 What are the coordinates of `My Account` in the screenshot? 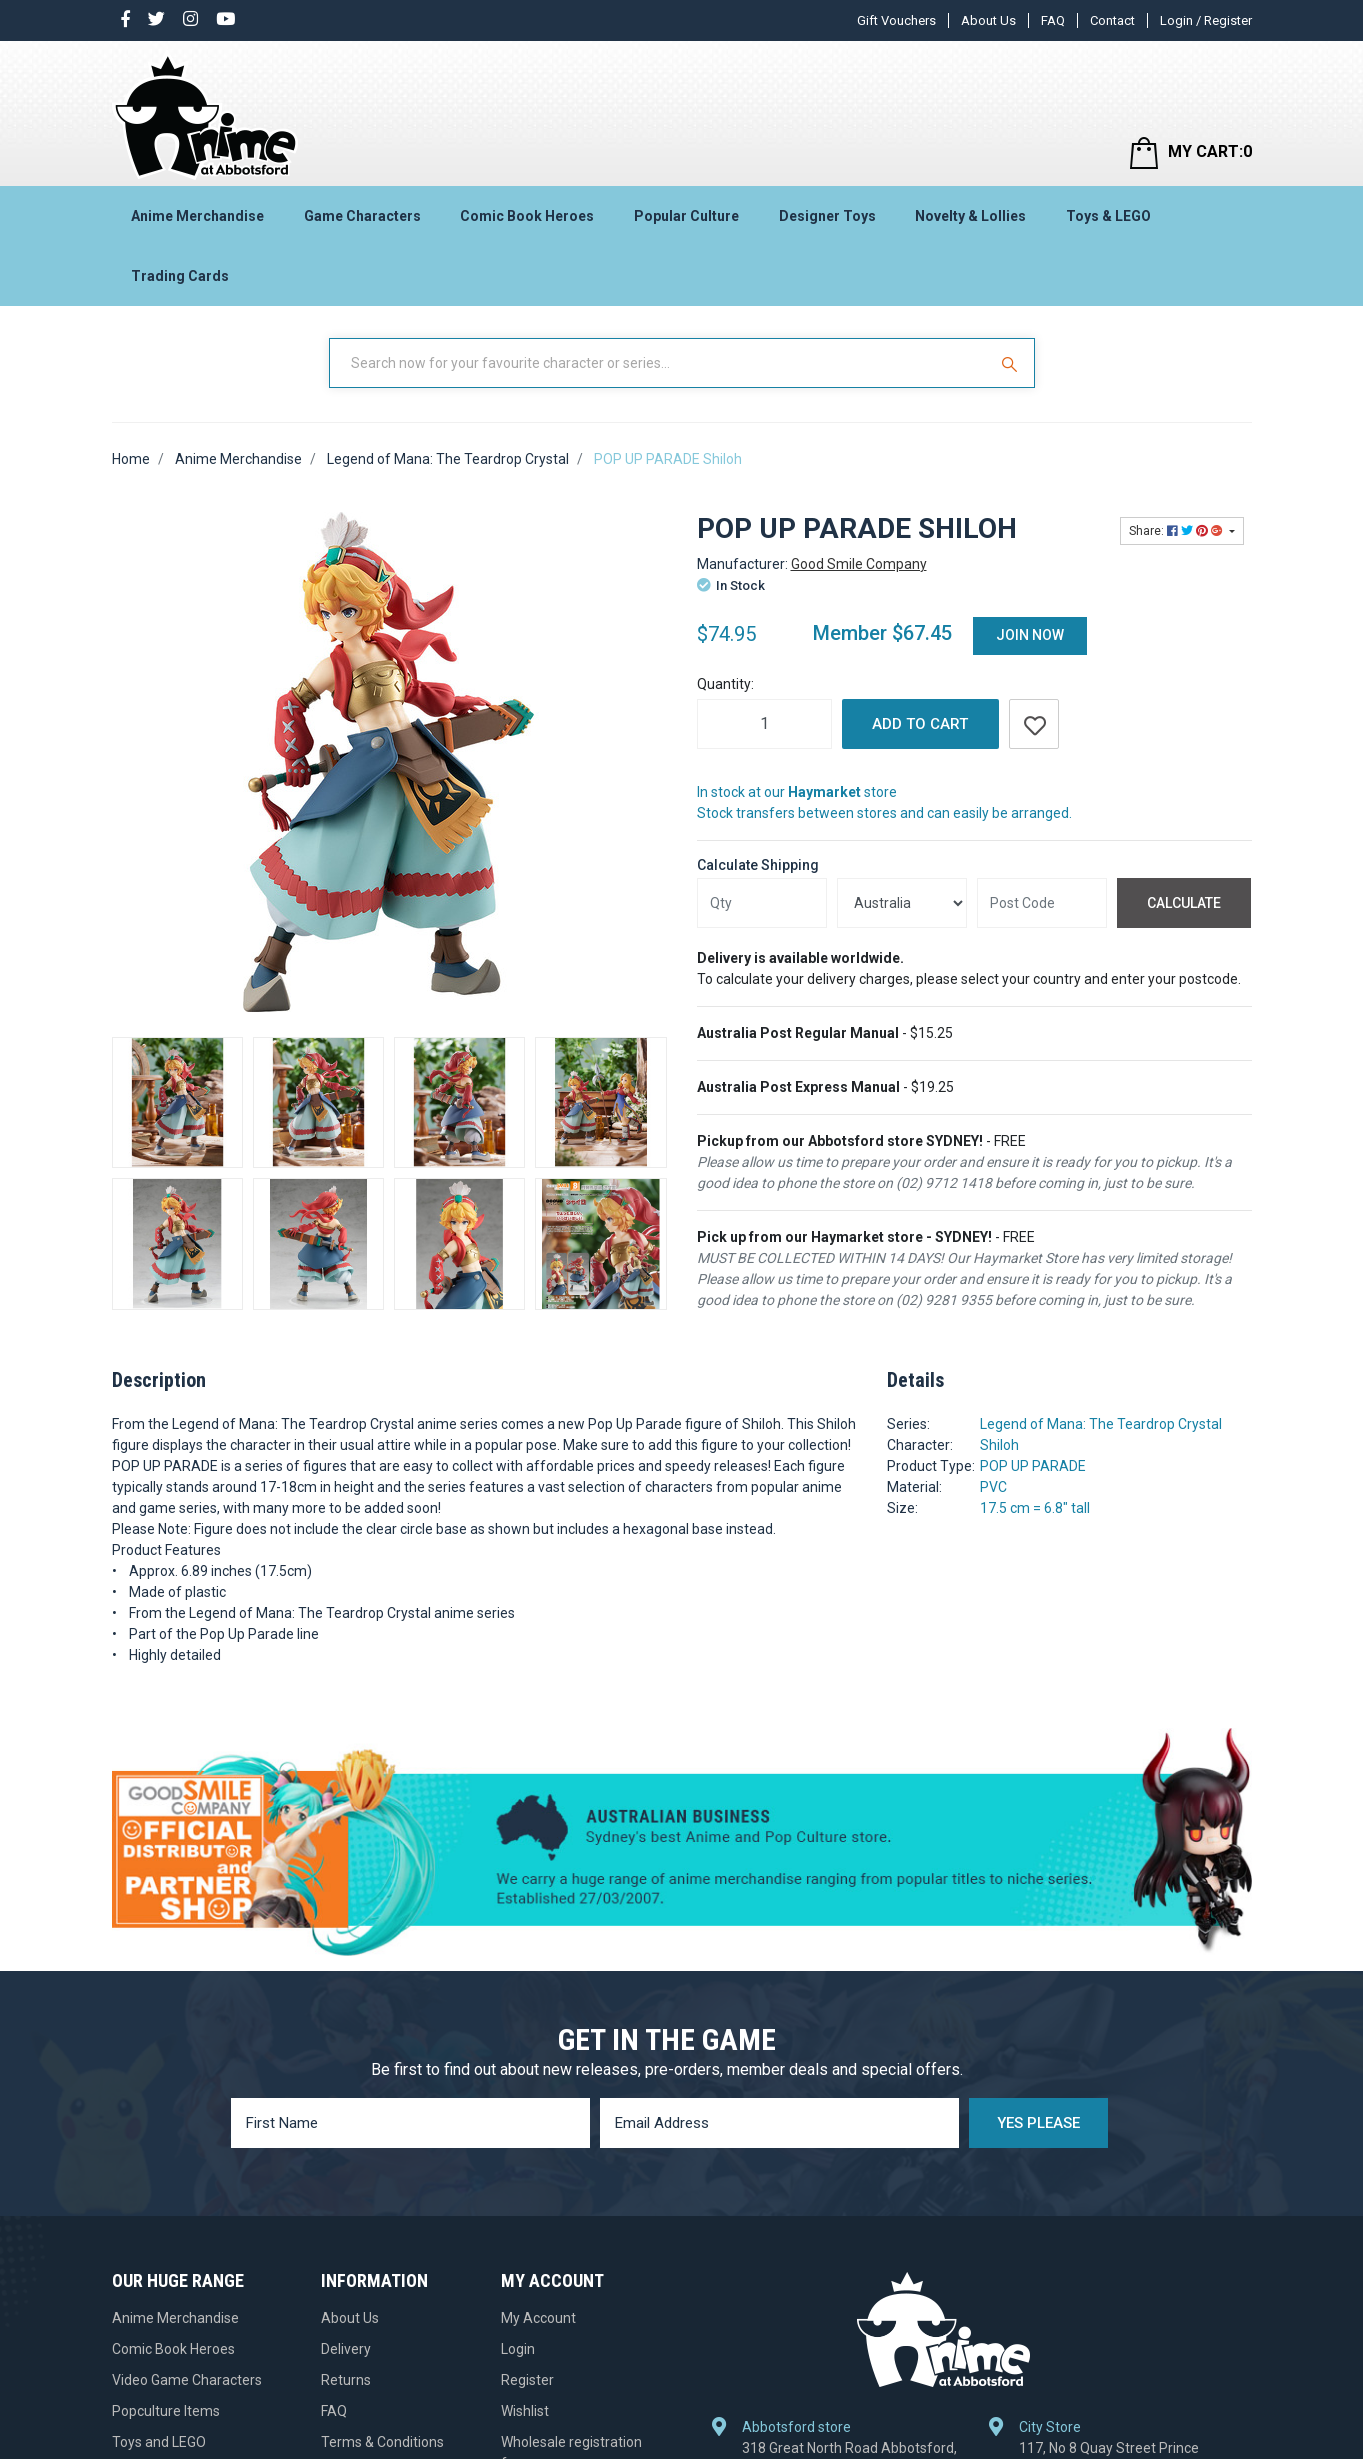 It's located at (538, 2318).